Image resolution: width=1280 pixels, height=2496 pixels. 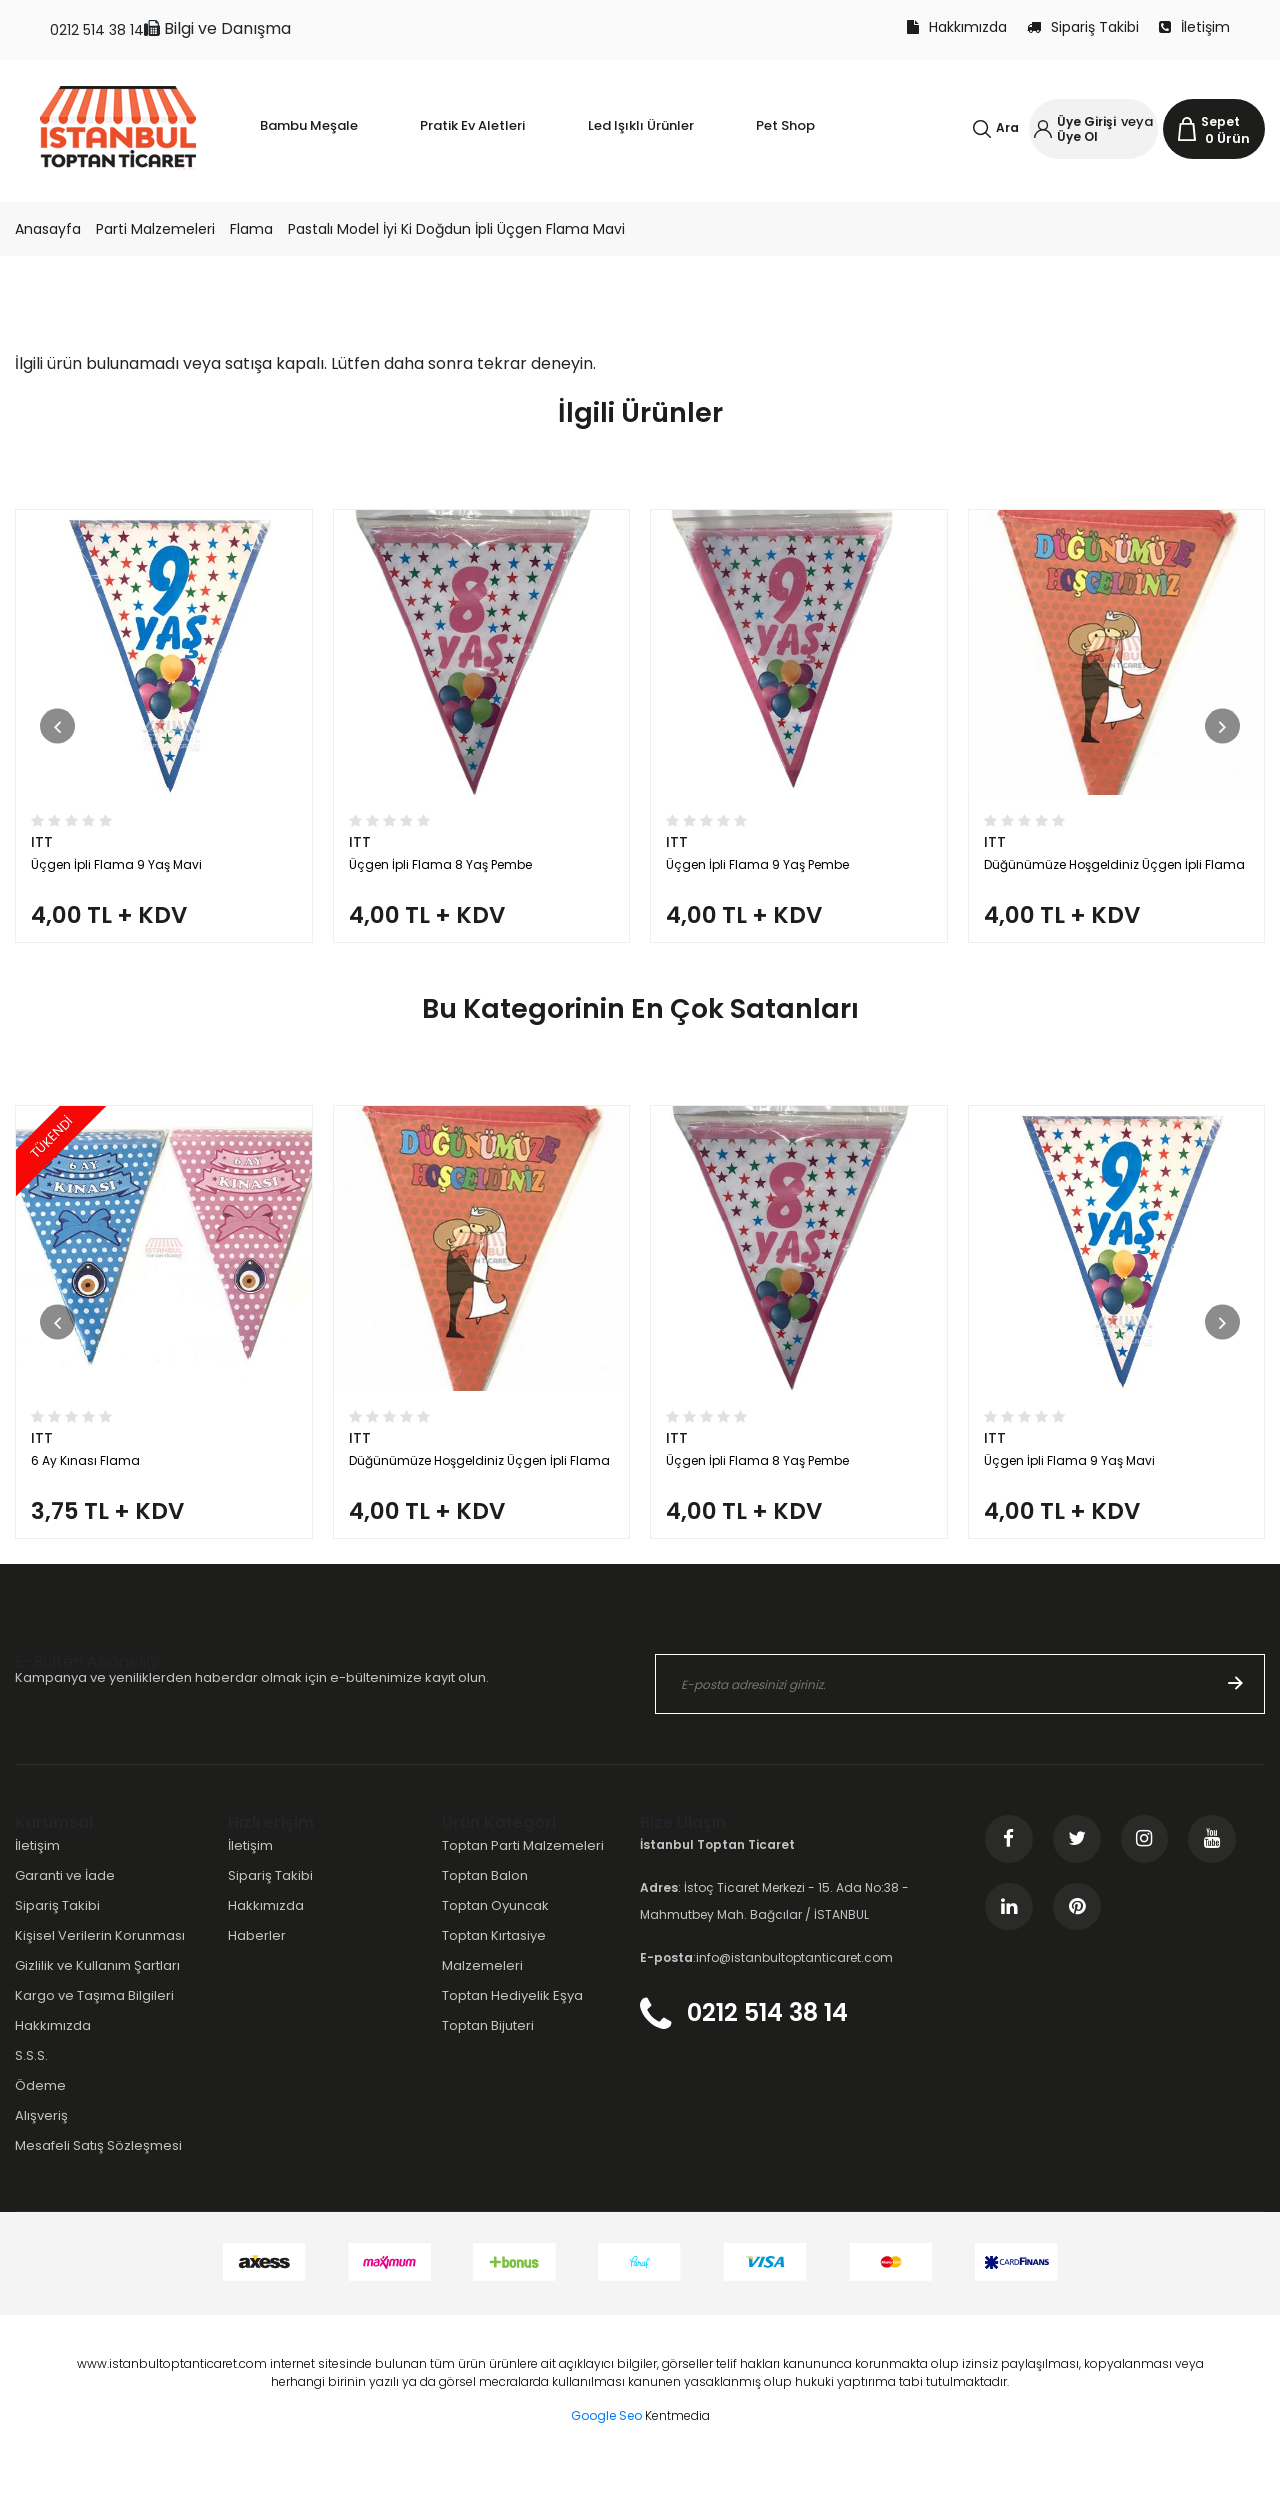 I want to click on Üye Girişi, so click(x=1086, y=121).